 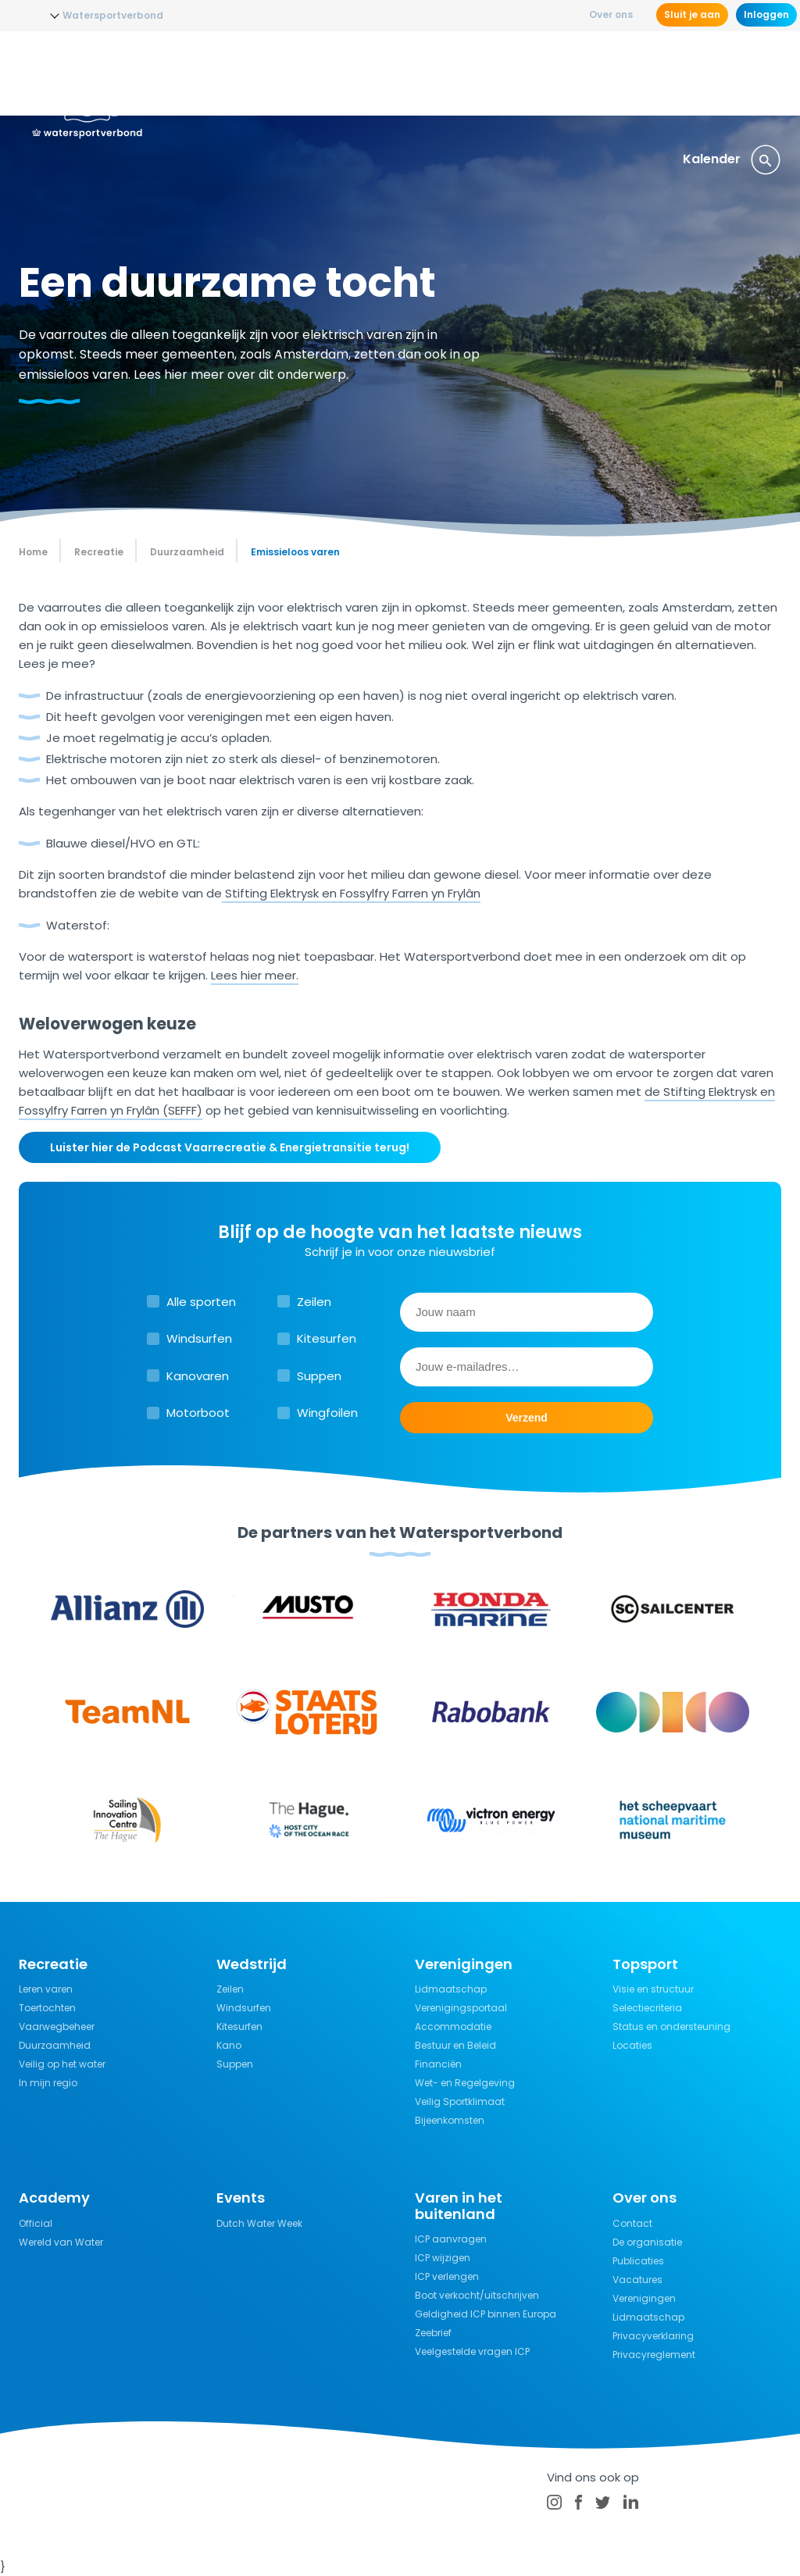 What do you see at coordinates (48, 2082) in the screenshot?
I see `In mijn regio` at bounding box center [48, 2082].